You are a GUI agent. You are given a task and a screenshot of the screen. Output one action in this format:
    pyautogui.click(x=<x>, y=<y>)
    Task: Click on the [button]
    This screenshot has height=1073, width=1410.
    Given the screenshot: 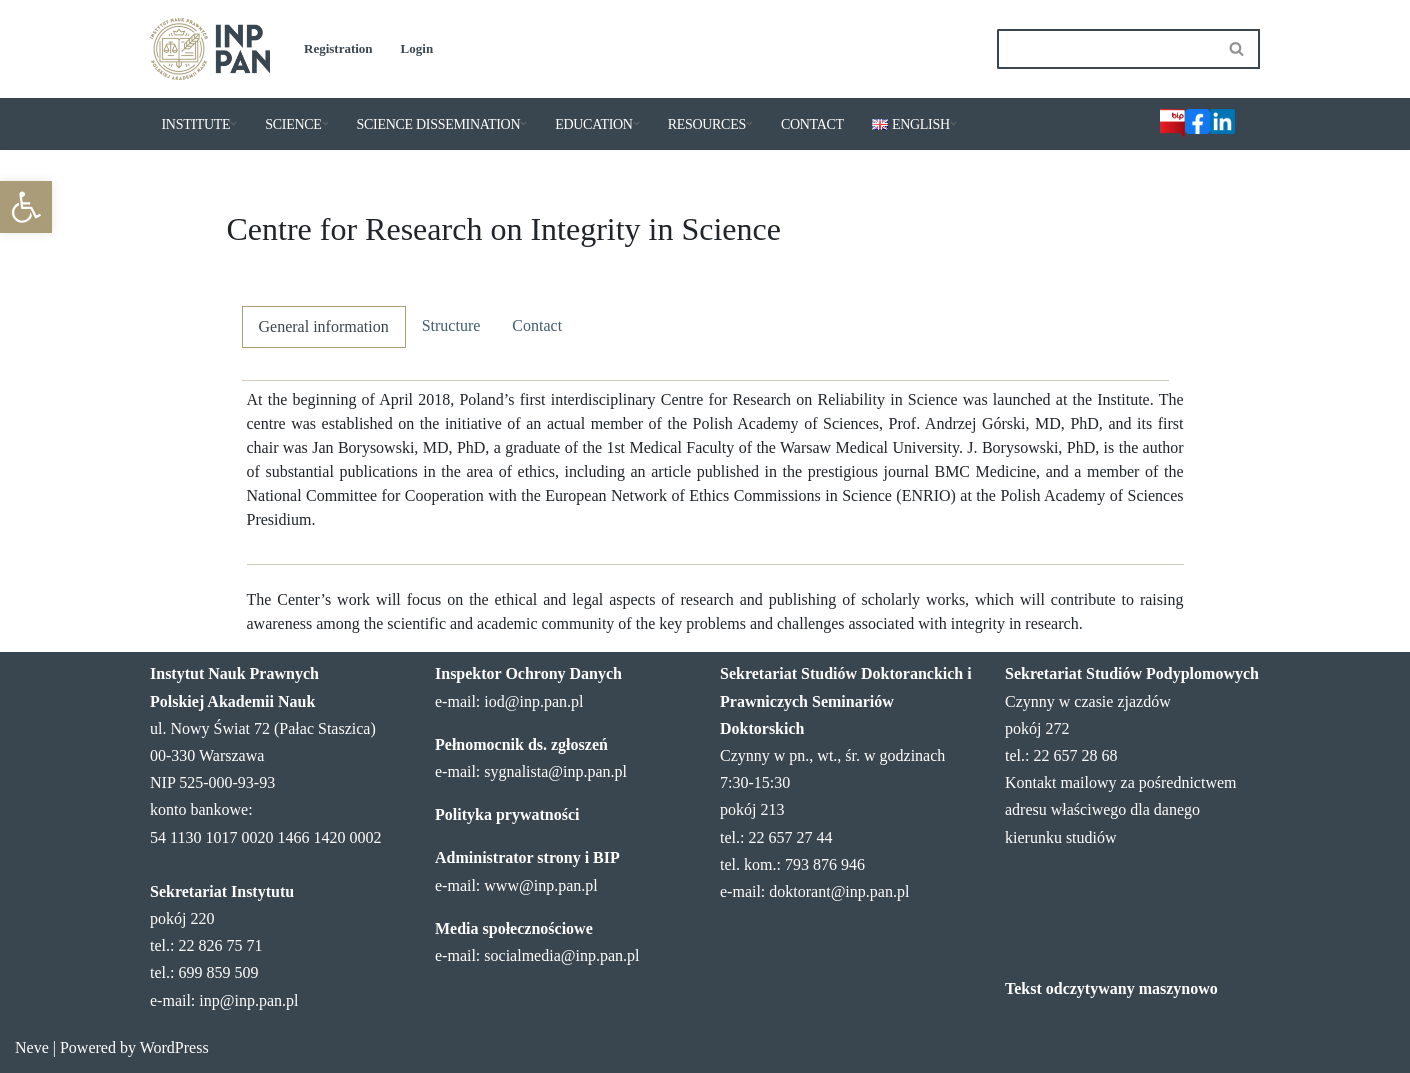 What is the action you would take?
    pyautogui.click(x=26, y=207)
    